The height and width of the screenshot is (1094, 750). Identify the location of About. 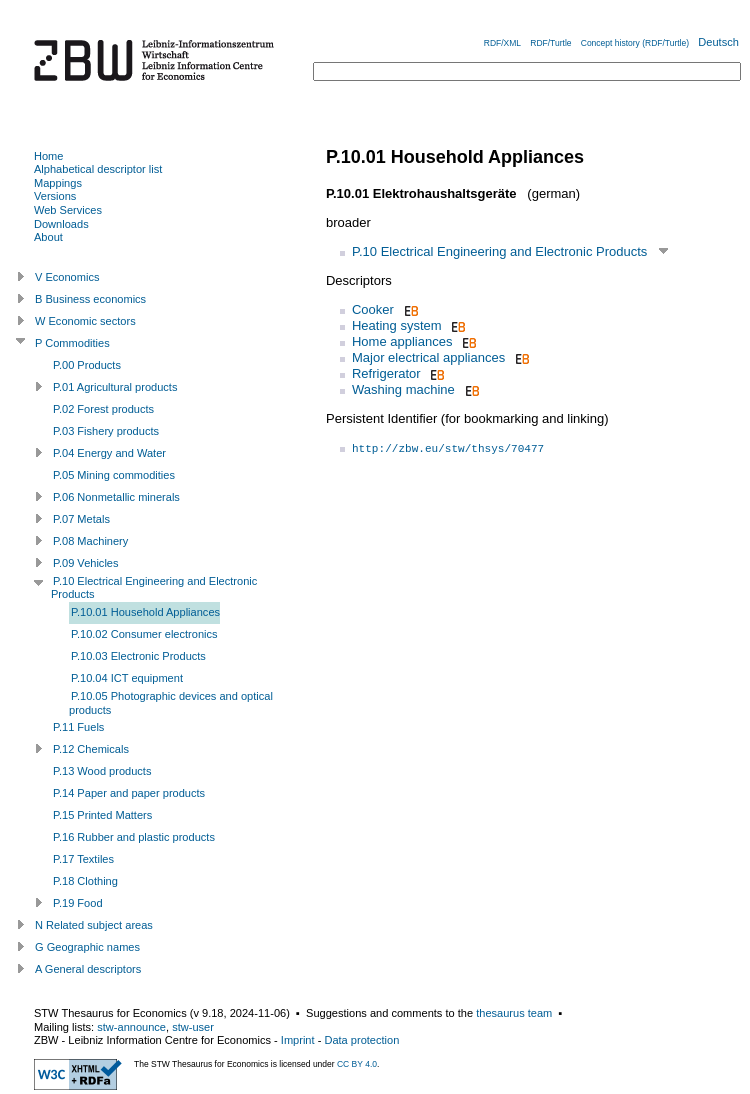
(48, 237).